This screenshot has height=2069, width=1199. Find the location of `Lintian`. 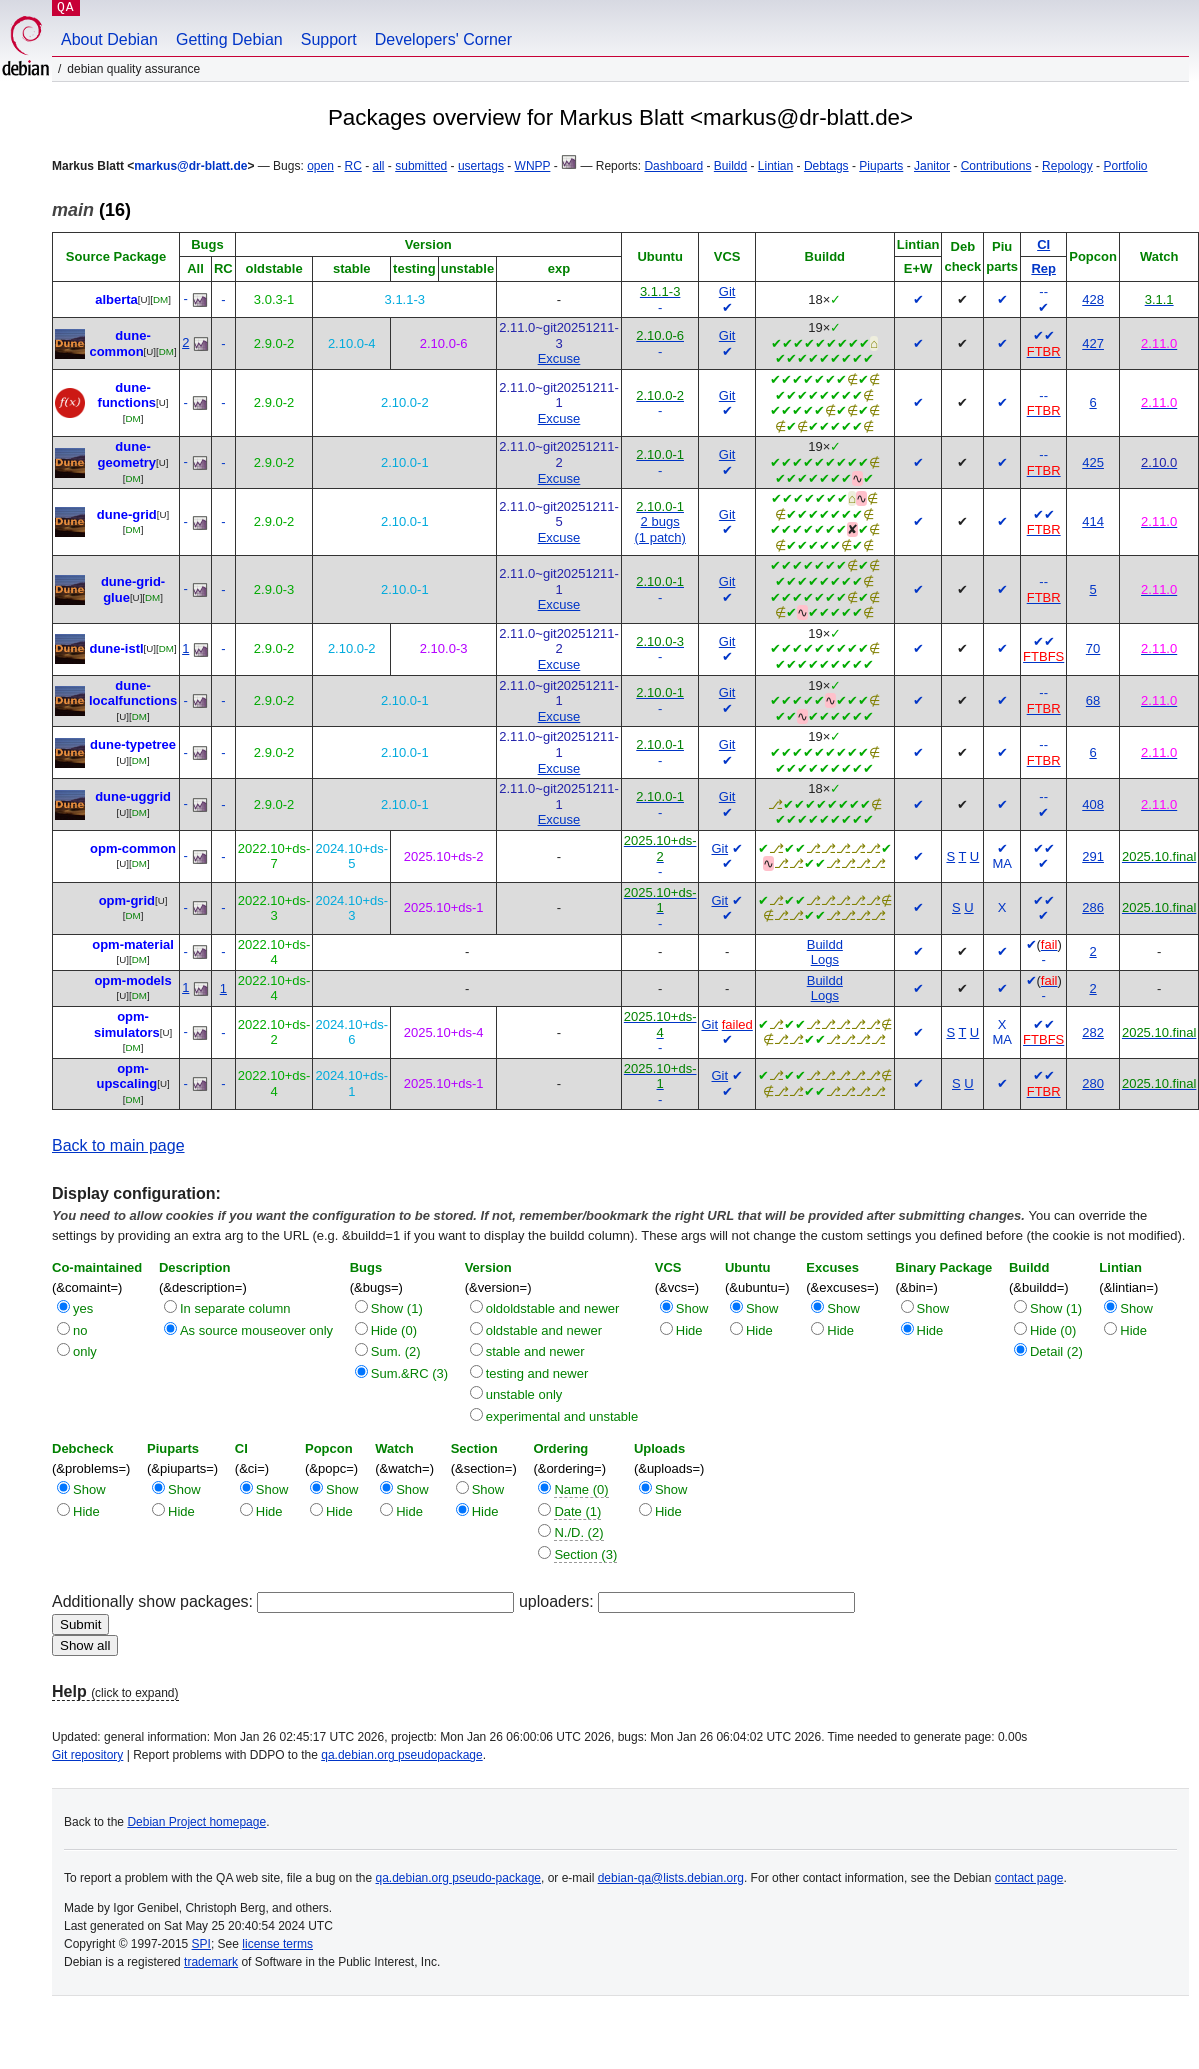

Lintian is located at coordinates (775, 166).